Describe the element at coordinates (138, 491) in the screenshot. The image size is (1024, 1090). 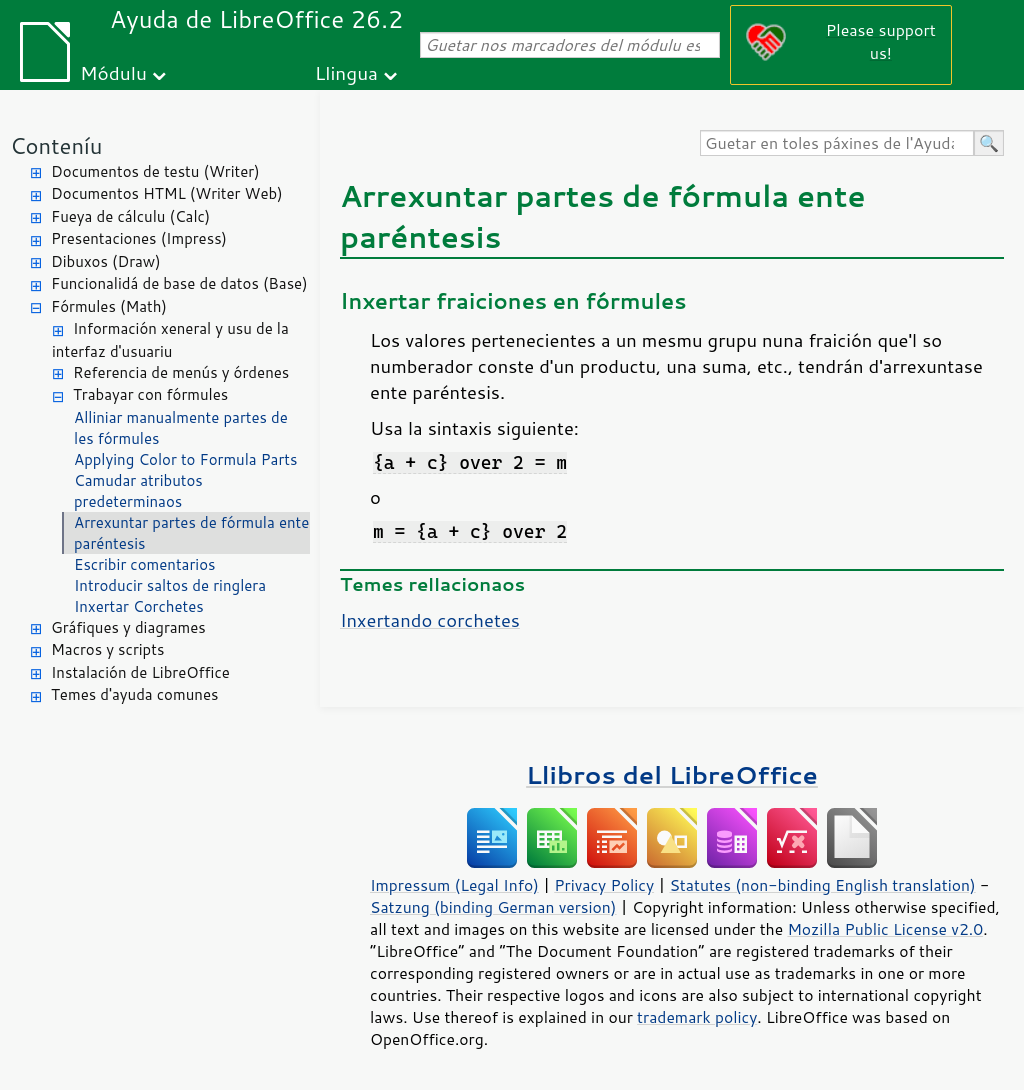
I see `Camudar atributos predeterminaos` at that location.